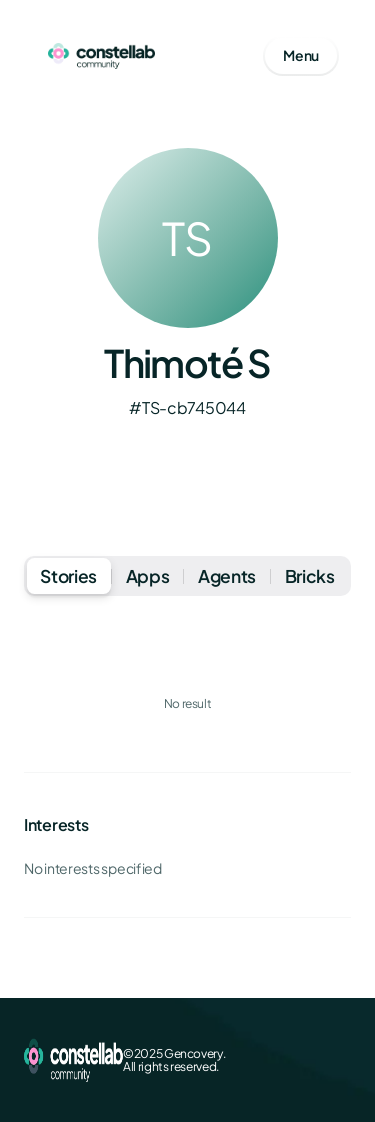 This screenshot has width=375, height=1122. What do you see at coordinates (339, 1060) in the screenshot?
I see `[GitHub]` at bounding box center [339, 1060].